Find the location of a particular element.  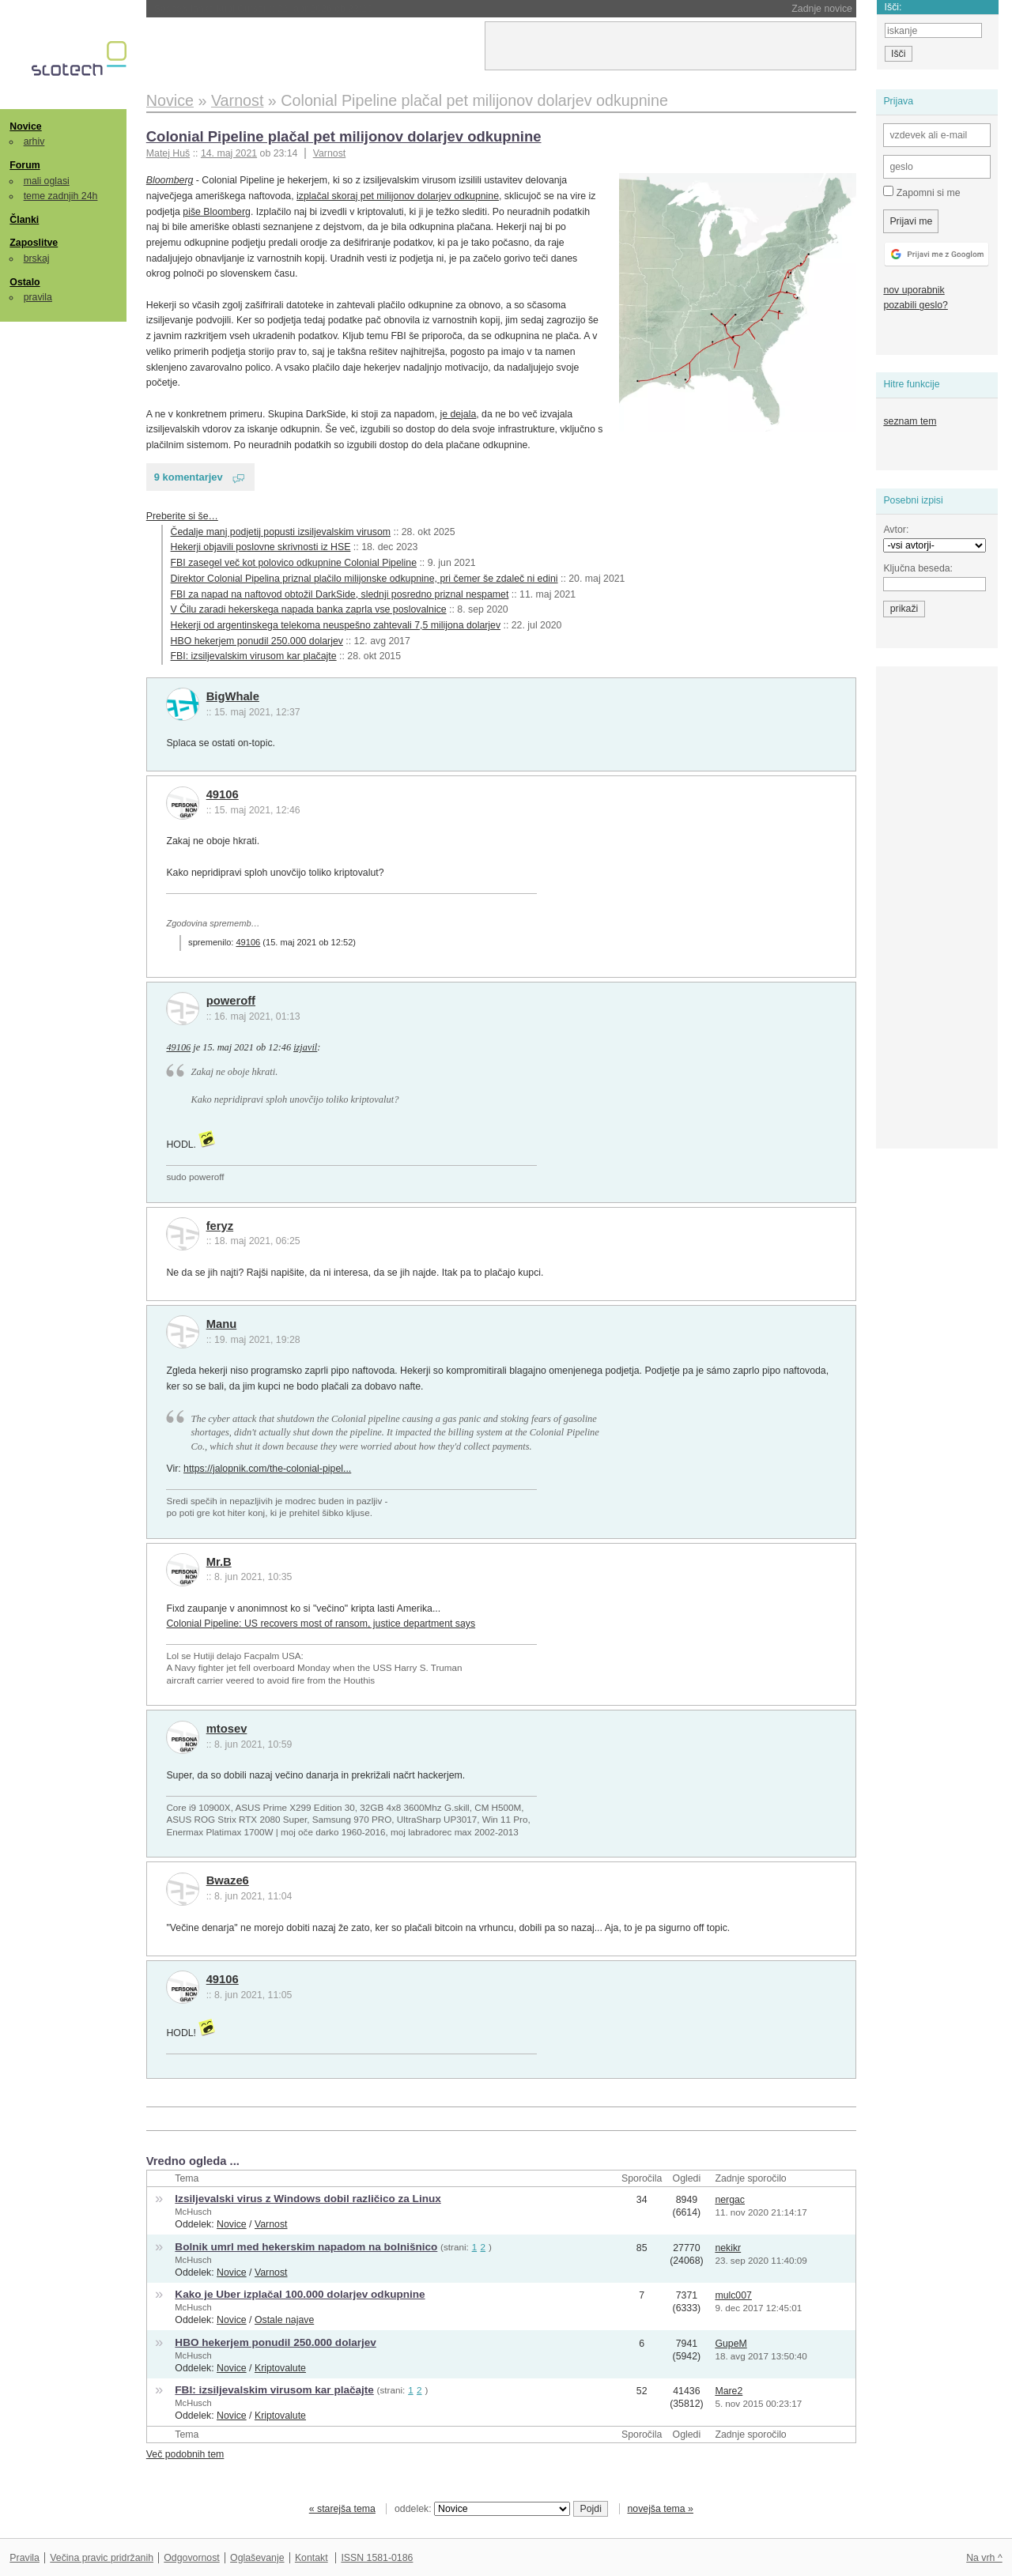

mali oglasi is located at coordinates (47, 181).